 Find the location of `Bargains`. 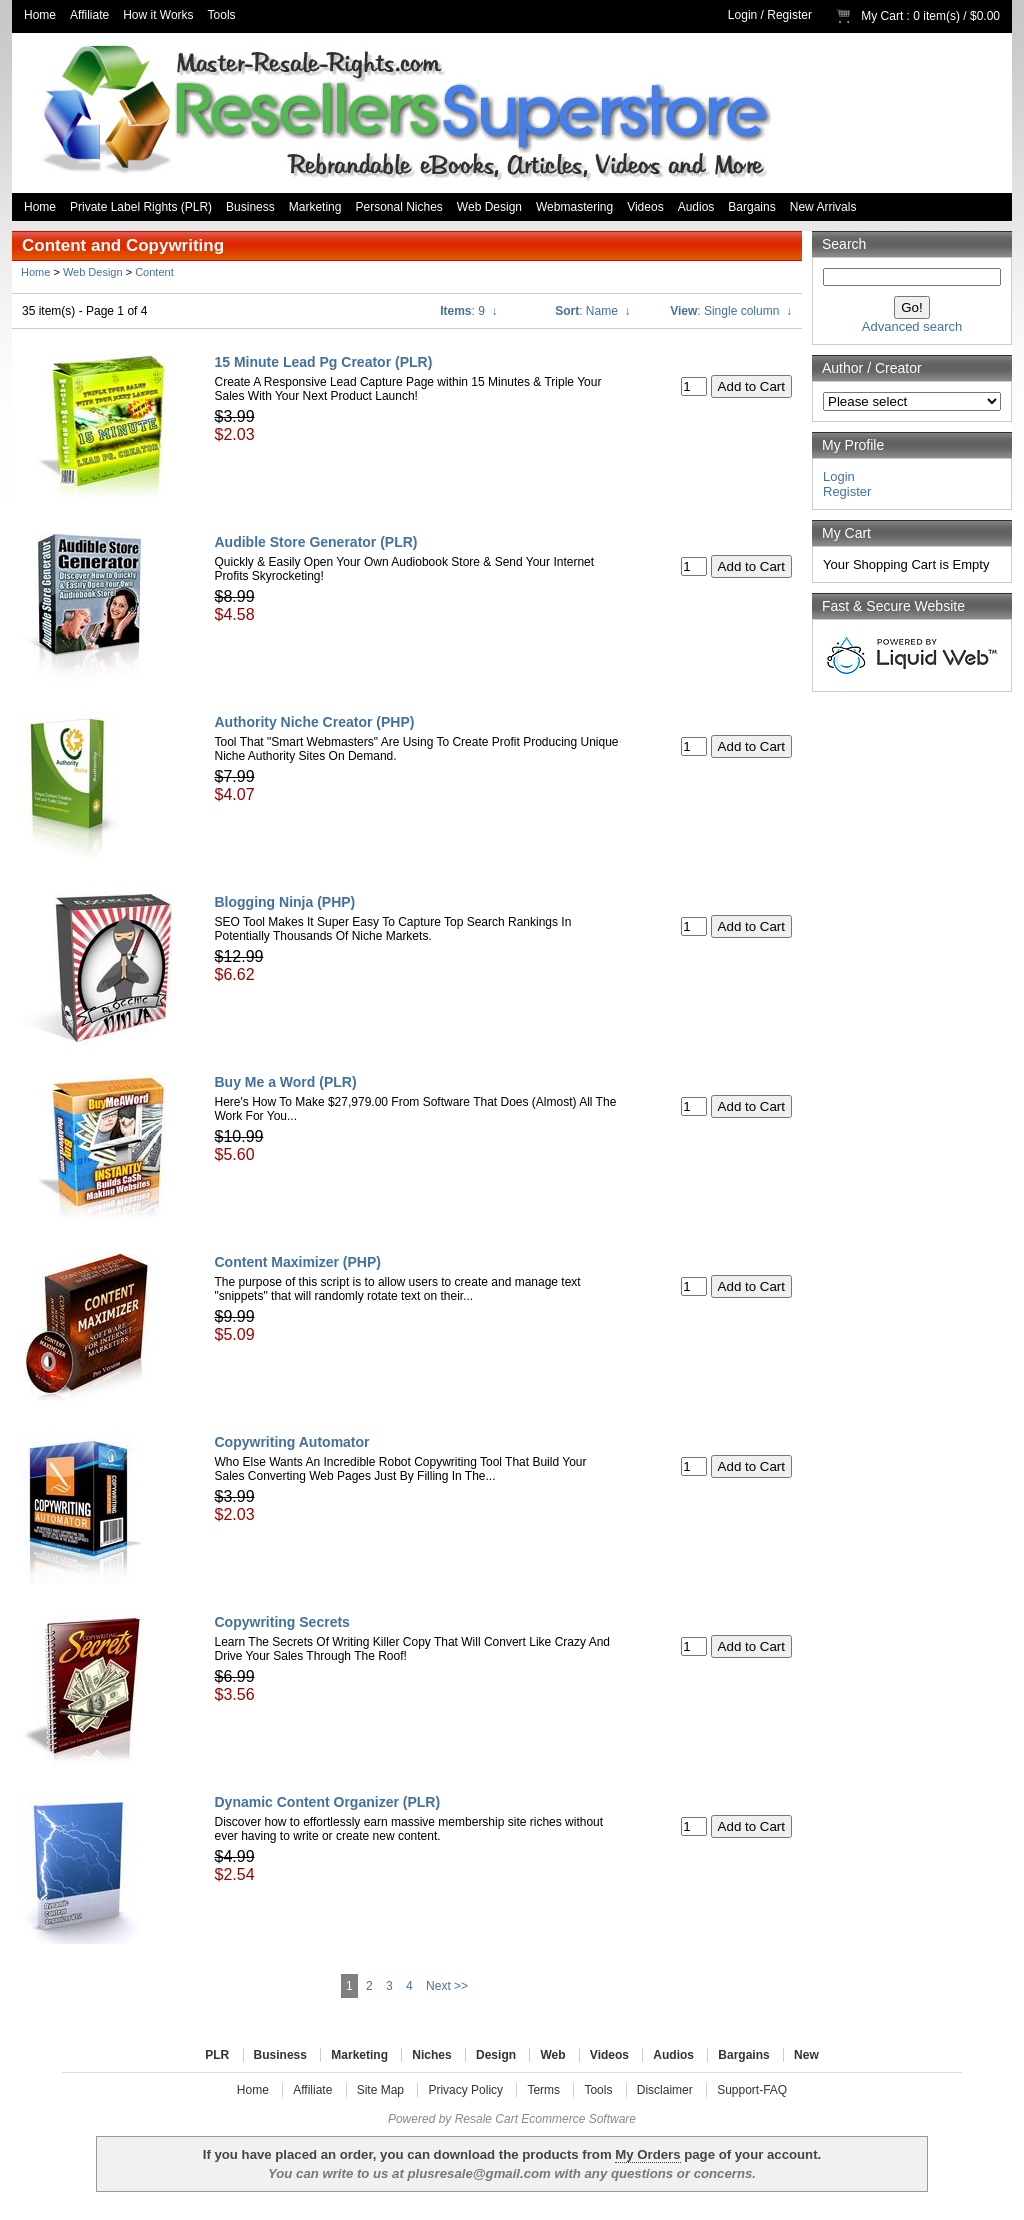

Bargains is located at coordinates (751, 207).